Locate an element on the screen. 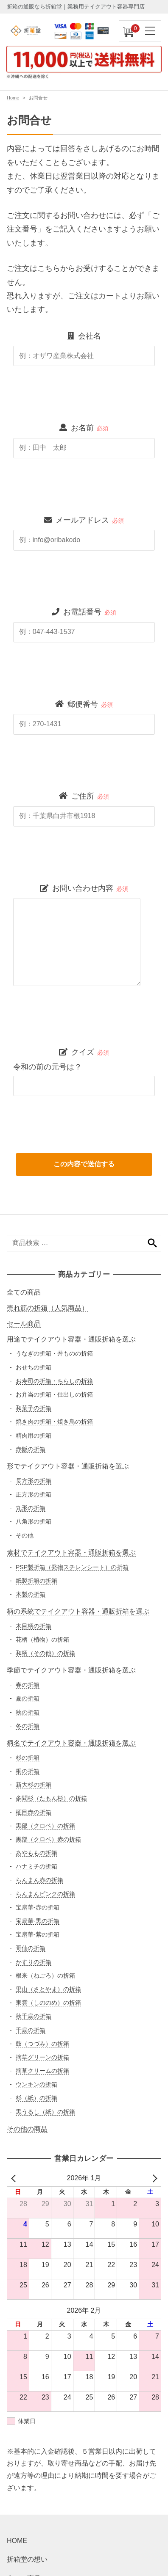 Image resolution: width=168 pixels, height=2576 pixels. ハナミチの折箱 is located at coordinates (36, 1866).